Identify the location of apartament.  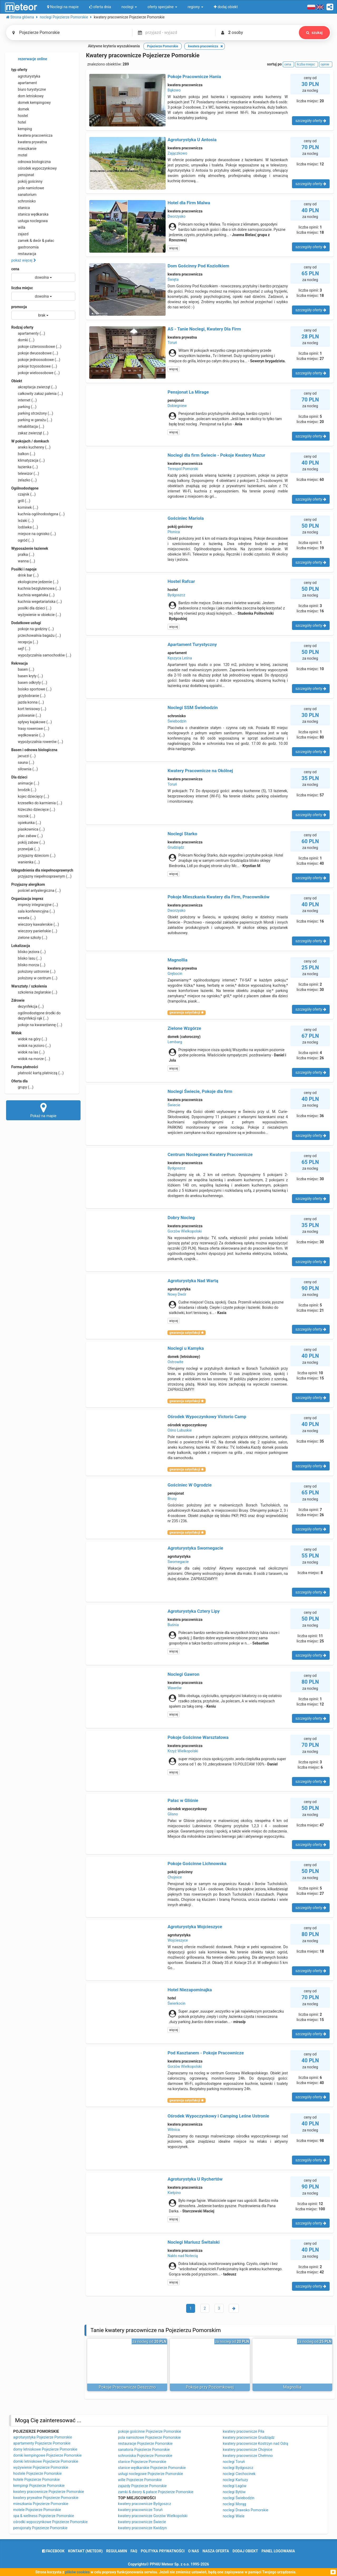
(24, 82).